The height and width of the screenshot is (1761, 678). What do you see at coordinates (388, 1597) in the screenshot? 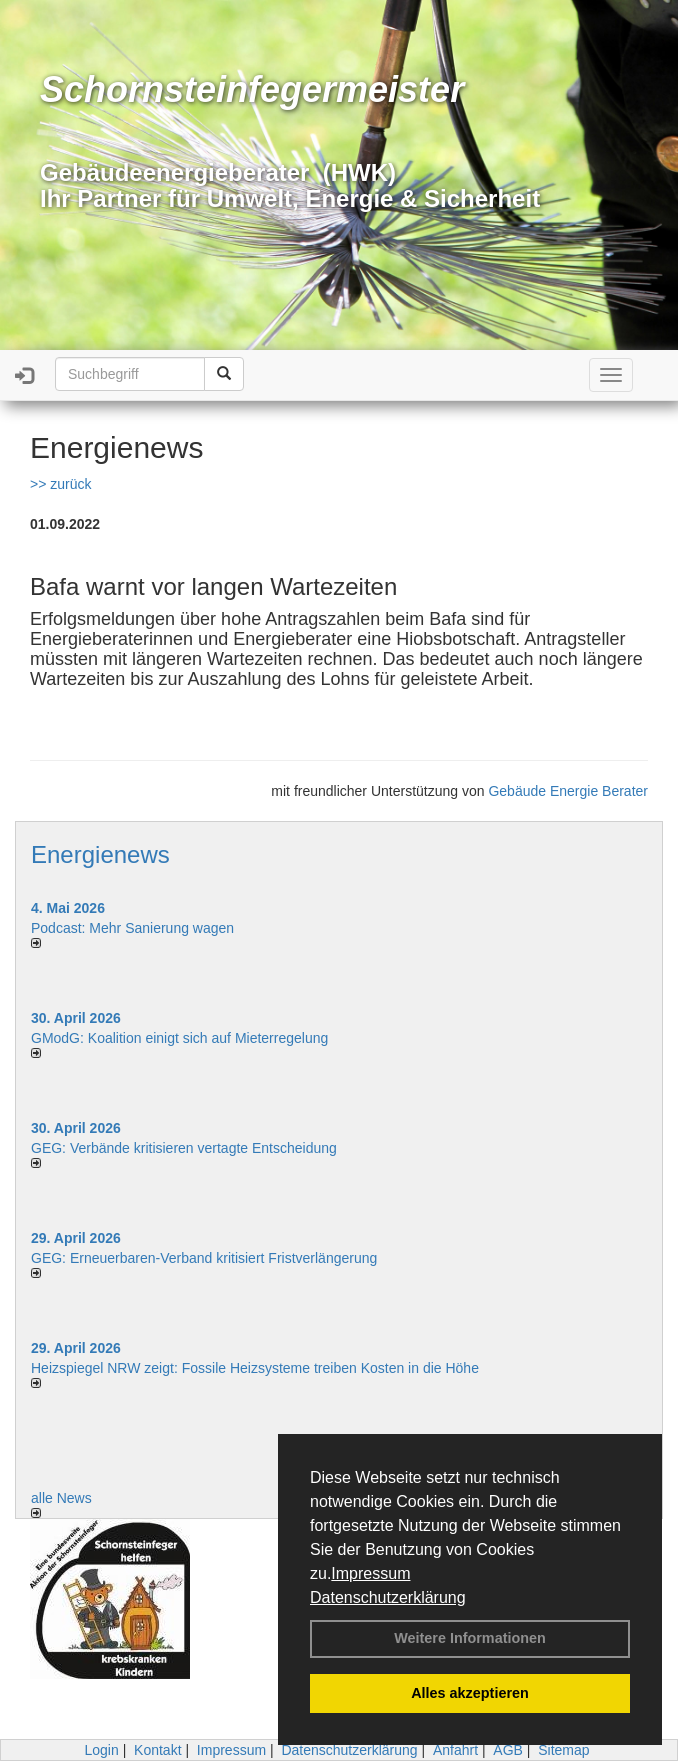
I see `Datenschutzerklärung` at bounding box center [388, 1597].